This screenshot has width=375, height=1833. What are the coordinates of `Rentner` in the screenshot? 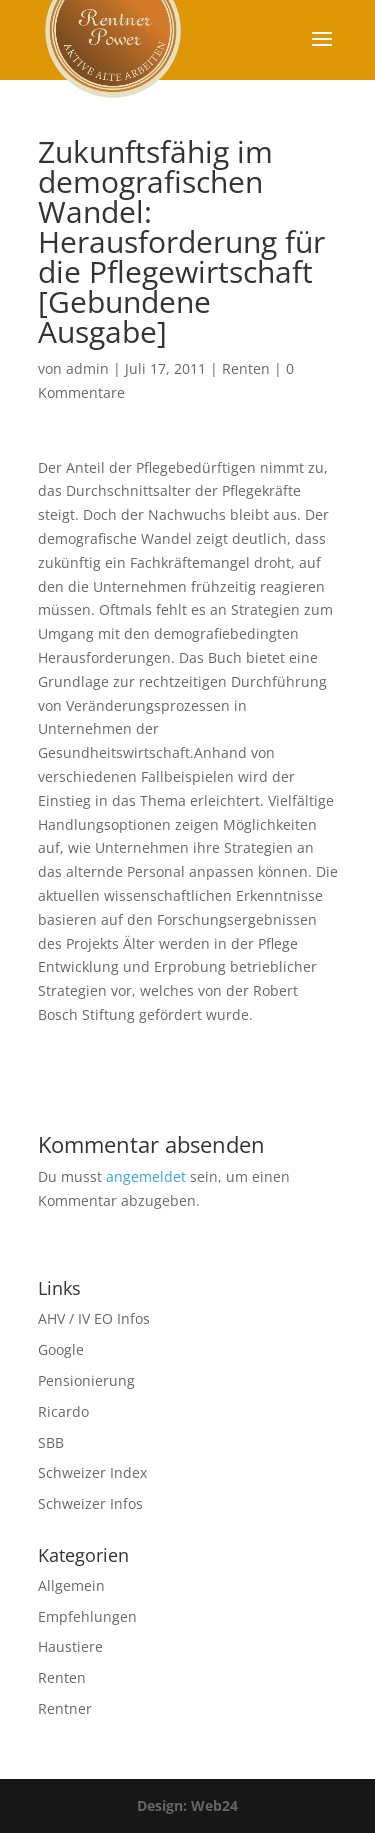 It's located at (65, 1708).